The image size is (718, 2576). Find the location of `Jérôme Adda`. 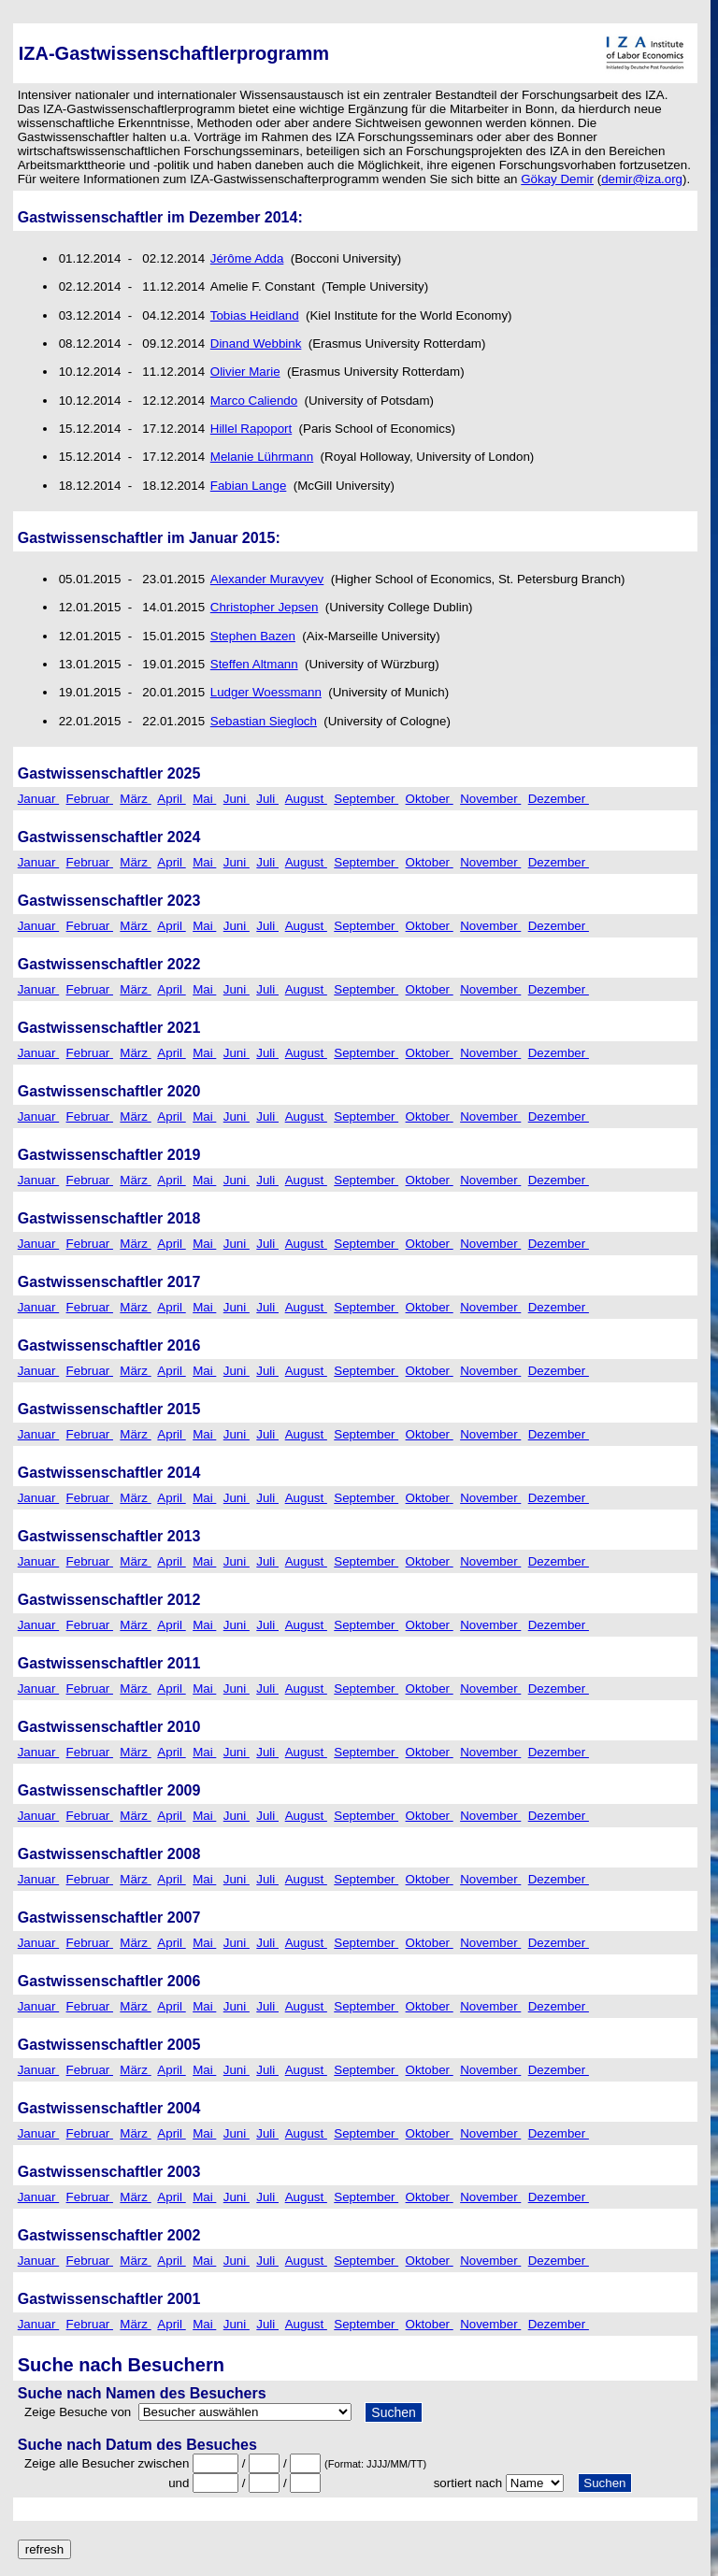

Jérôme Adda is located at coordinates (247, 258).